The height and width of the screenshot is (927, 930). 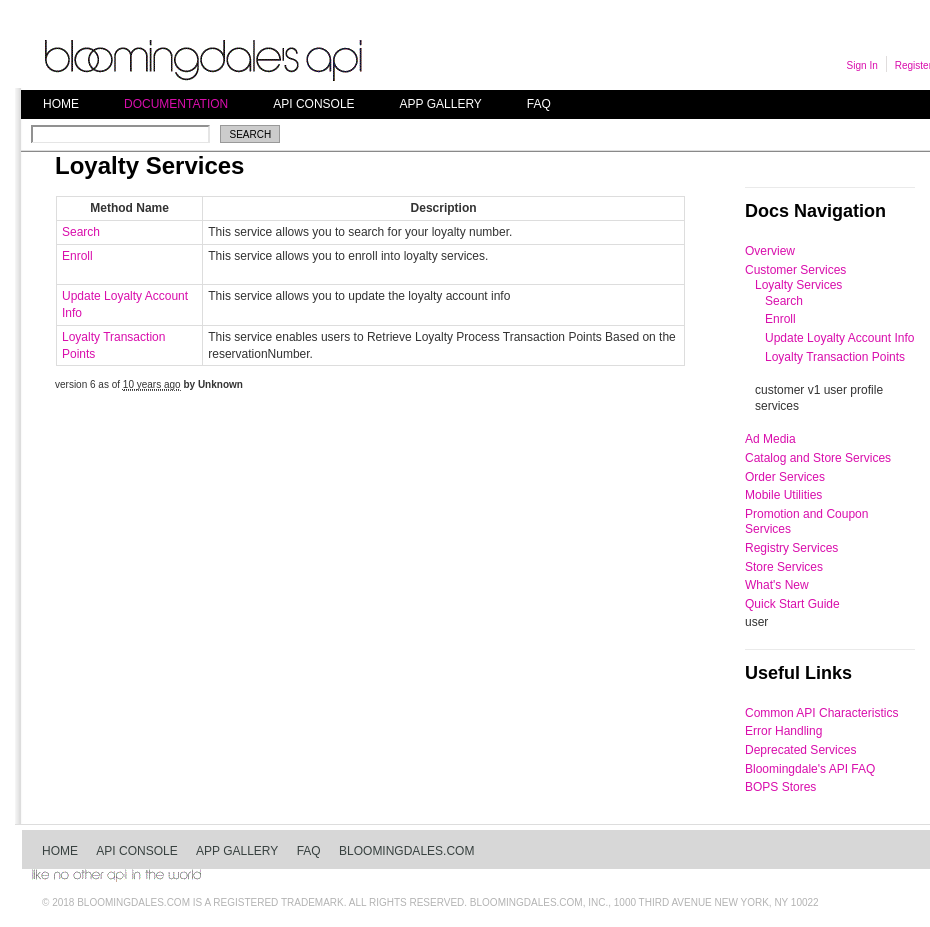 What do you see at coordinates (835, 357) in the screenshot?
I see `Loyalty Transaction Points` at bounding box center [835, 357].